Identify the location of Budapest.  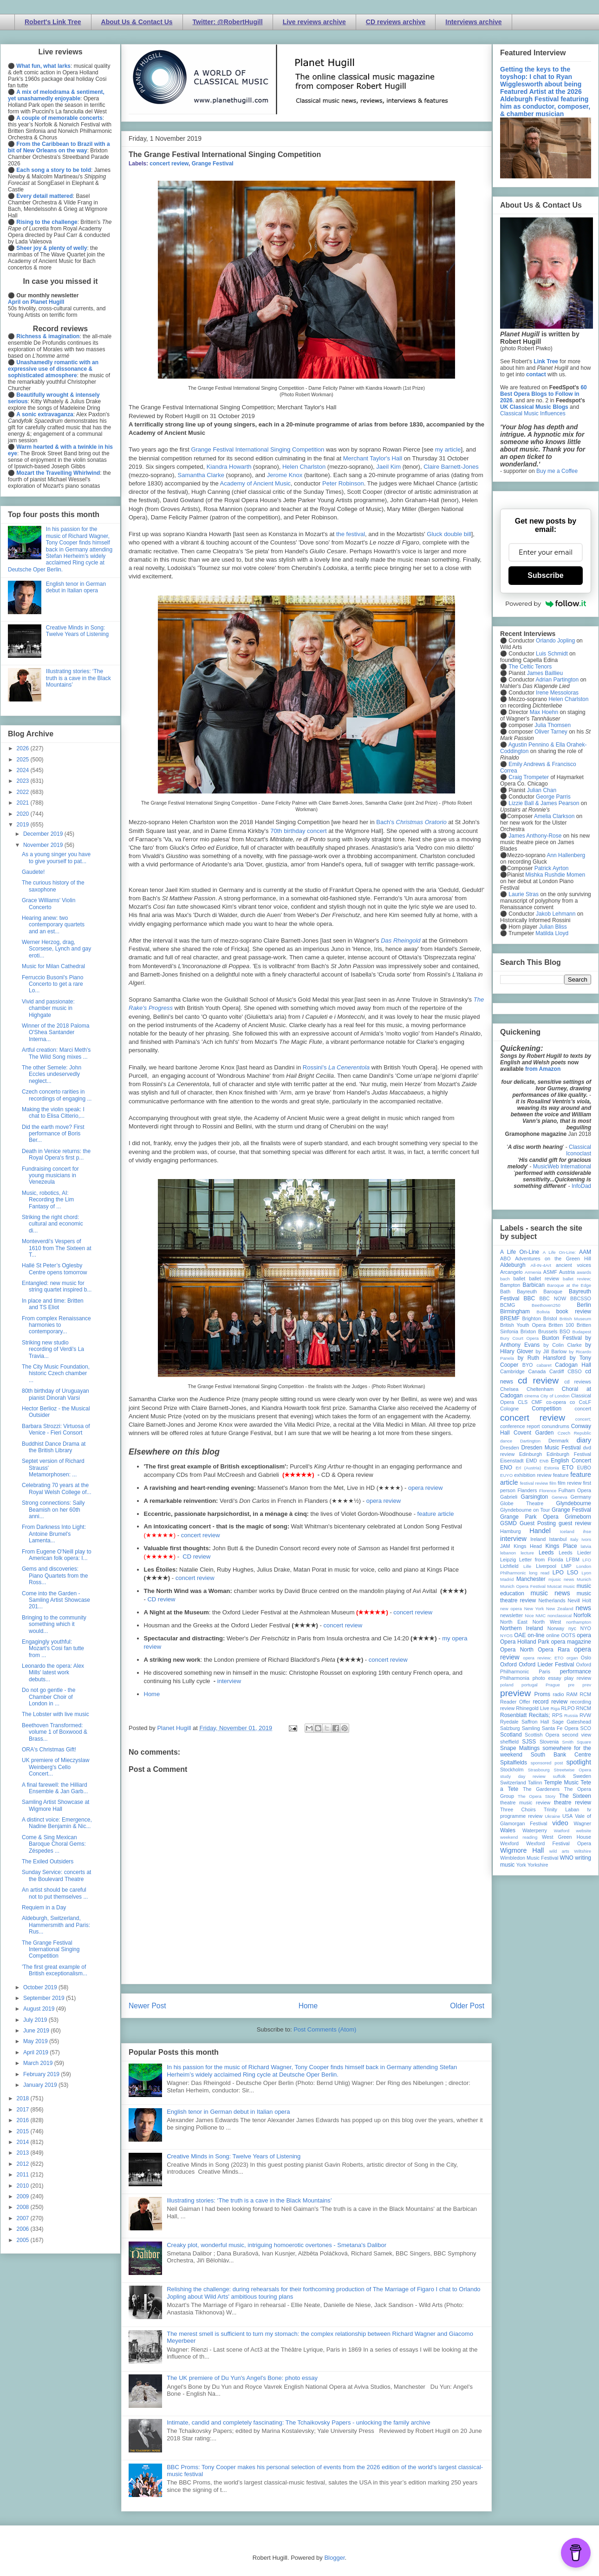
(581, 1331).